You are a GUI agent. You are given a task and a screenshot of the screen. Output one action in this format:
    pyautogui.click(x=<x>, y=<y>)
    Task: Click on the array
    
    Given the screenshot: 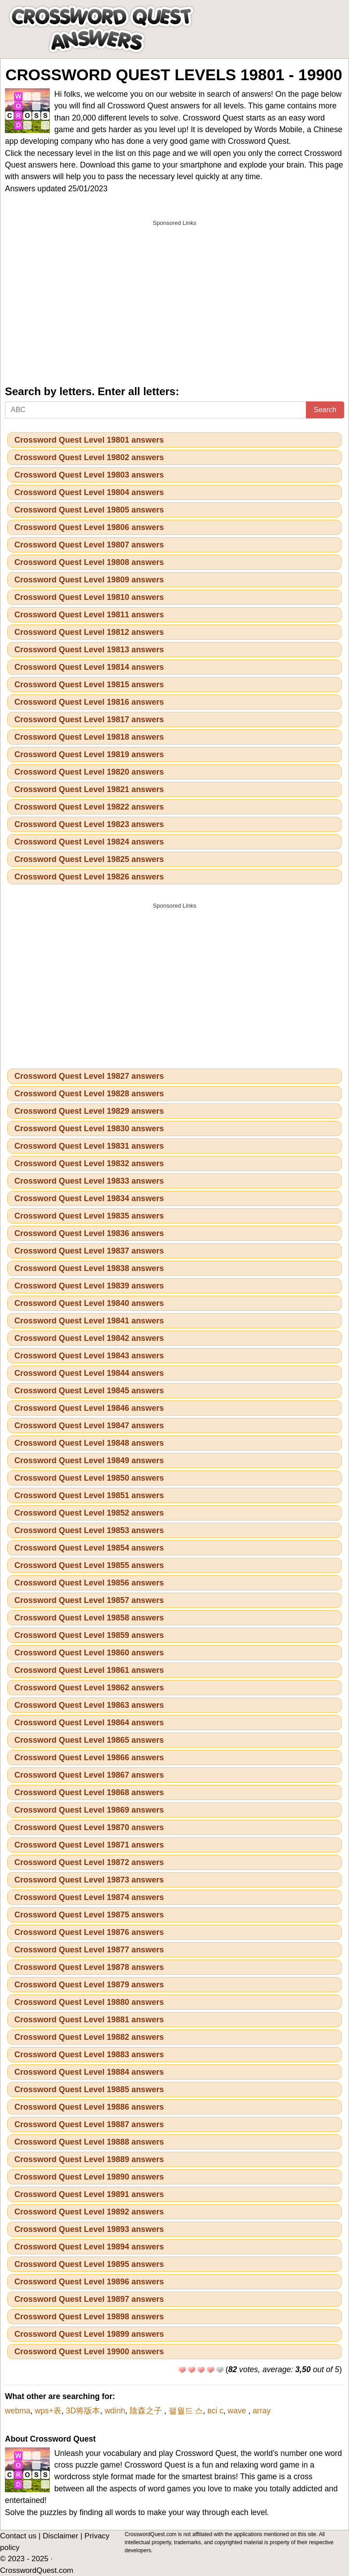 What is the action you would take?
    pyautogui.click(x=261, y=2410)
    